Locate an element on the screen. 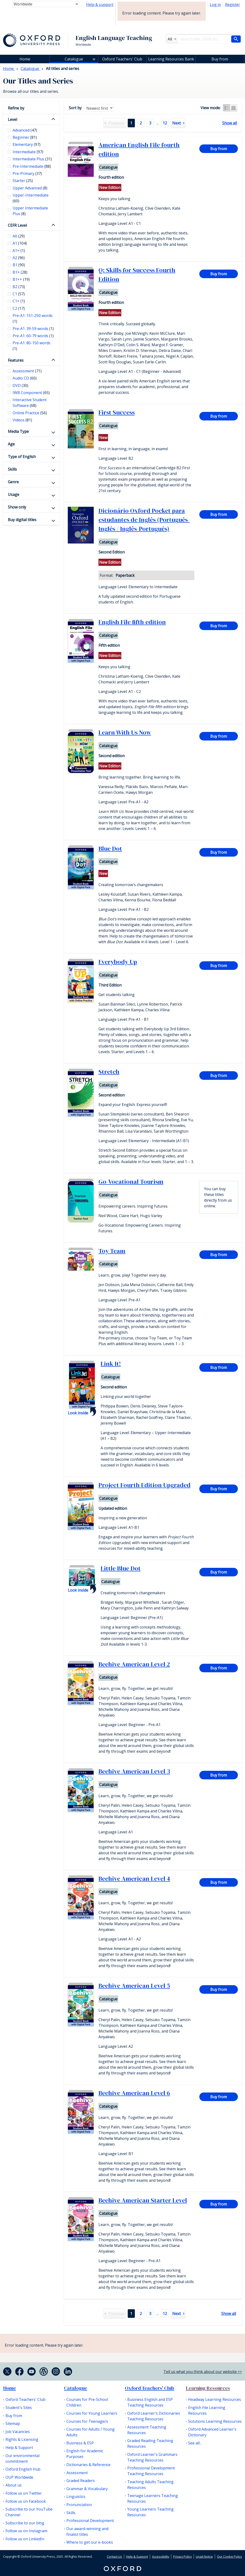  Our Cookie Policy is located at coordinates (229, 2556).